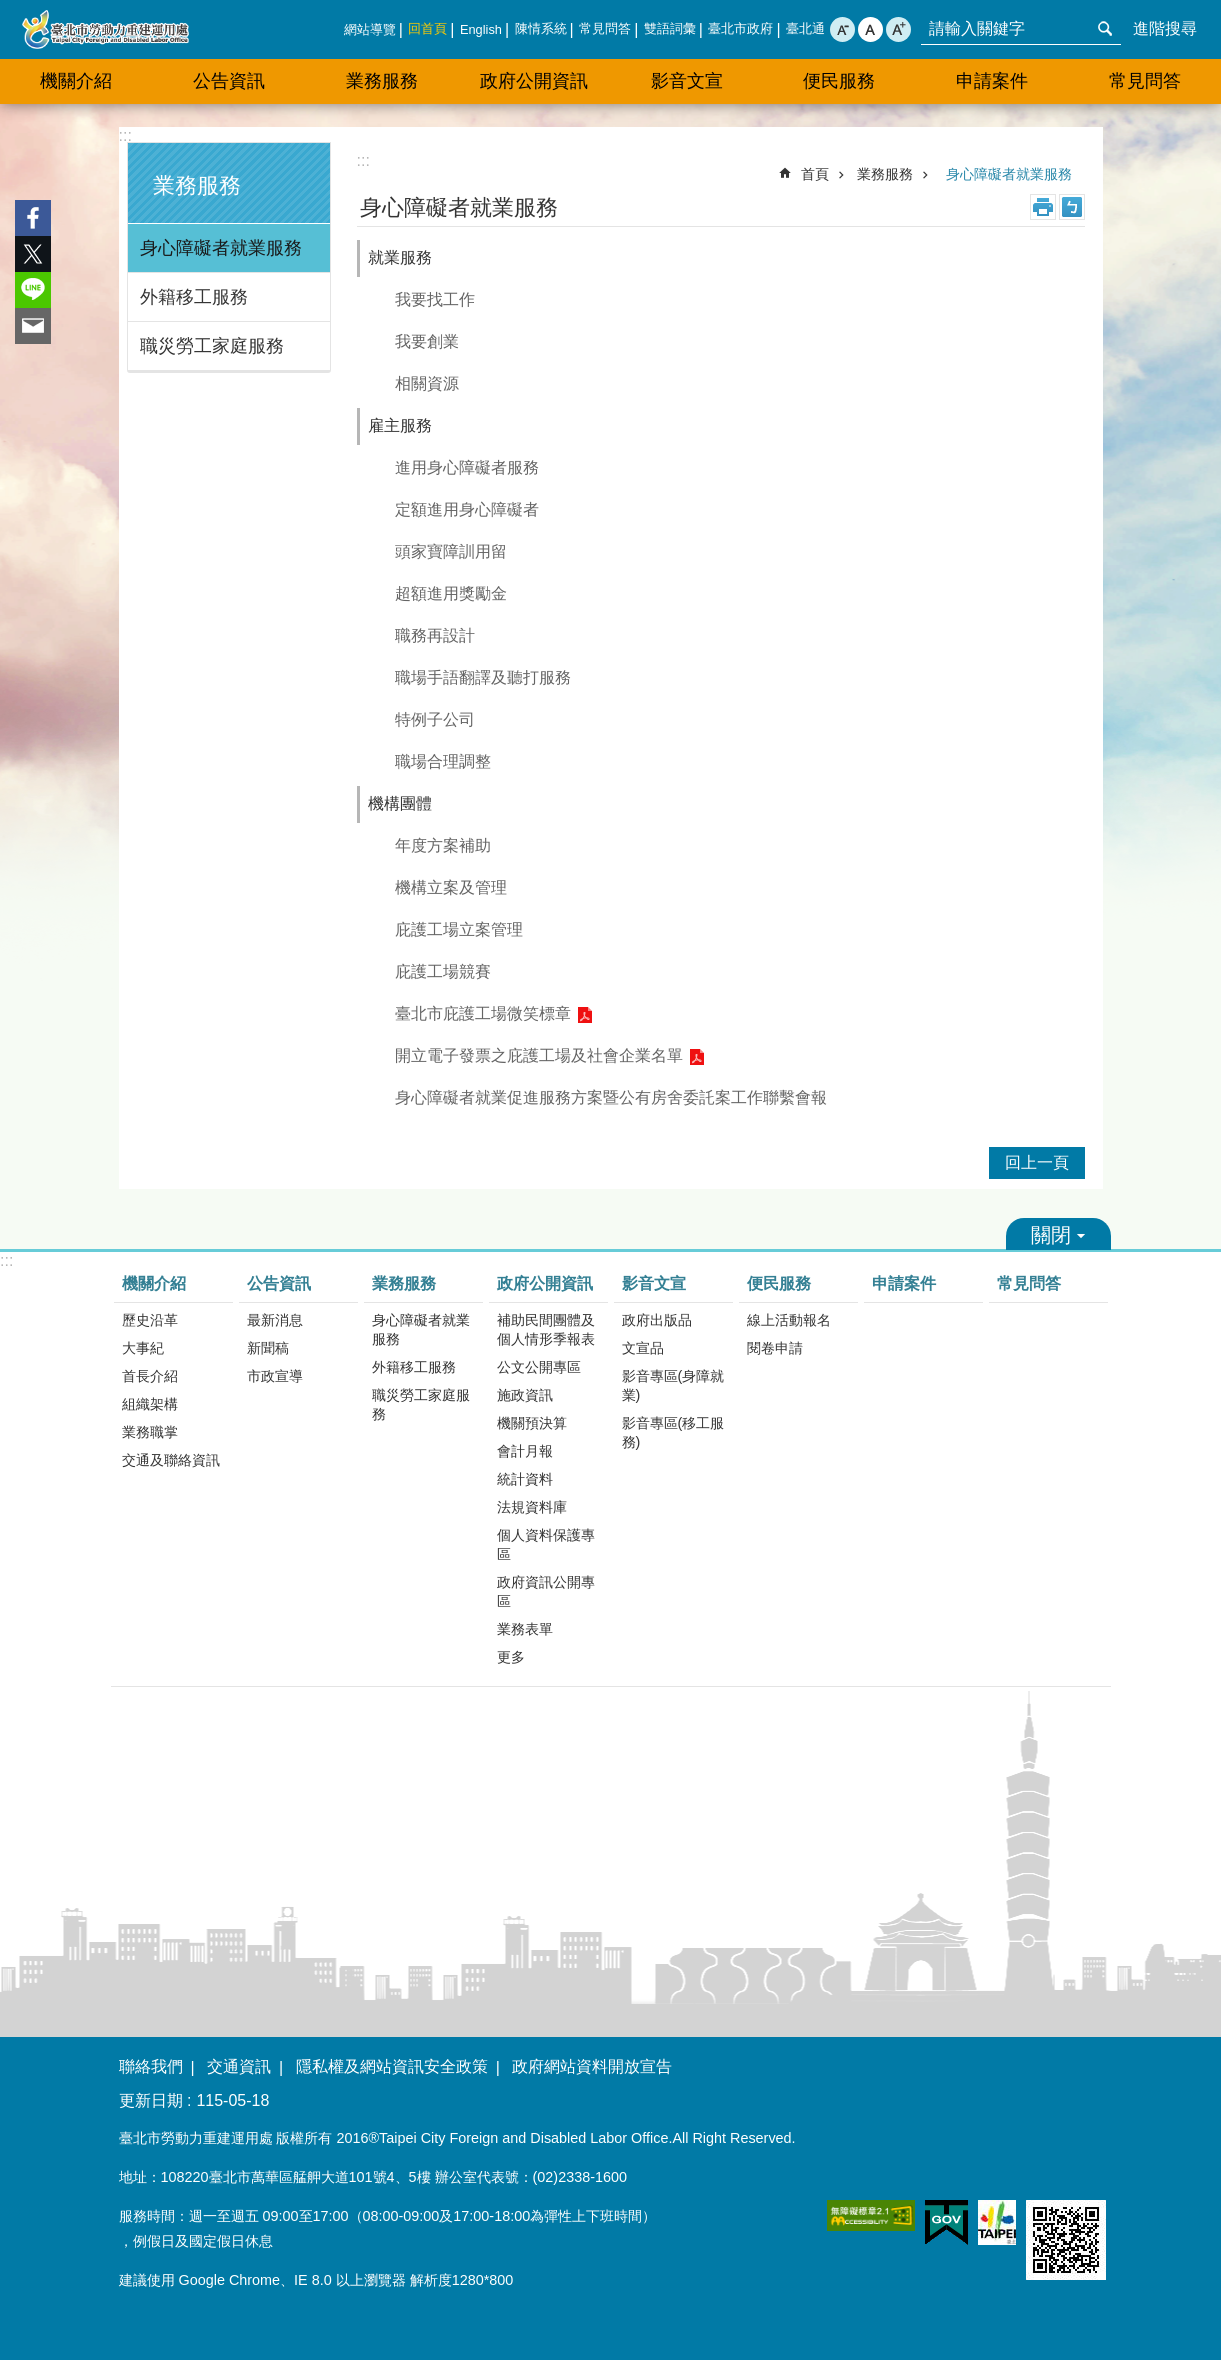  Describe the element at coordinates (427, 341) in the screenshot. I see `我要創業` at that location.